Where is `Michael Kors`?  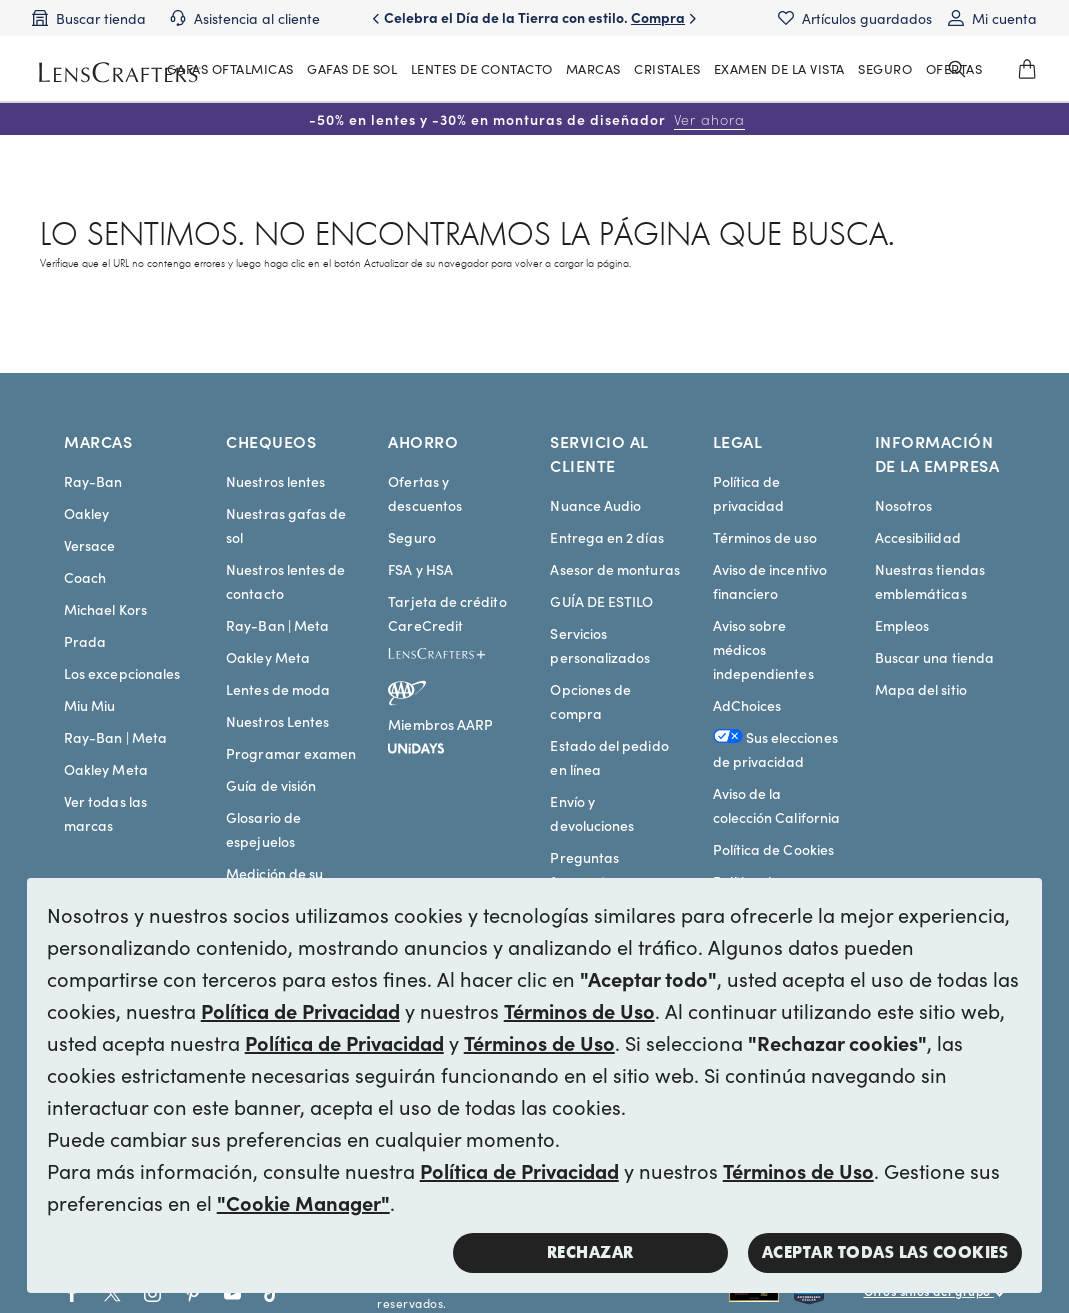
Michael Kors is located at coordinates (105, 609).